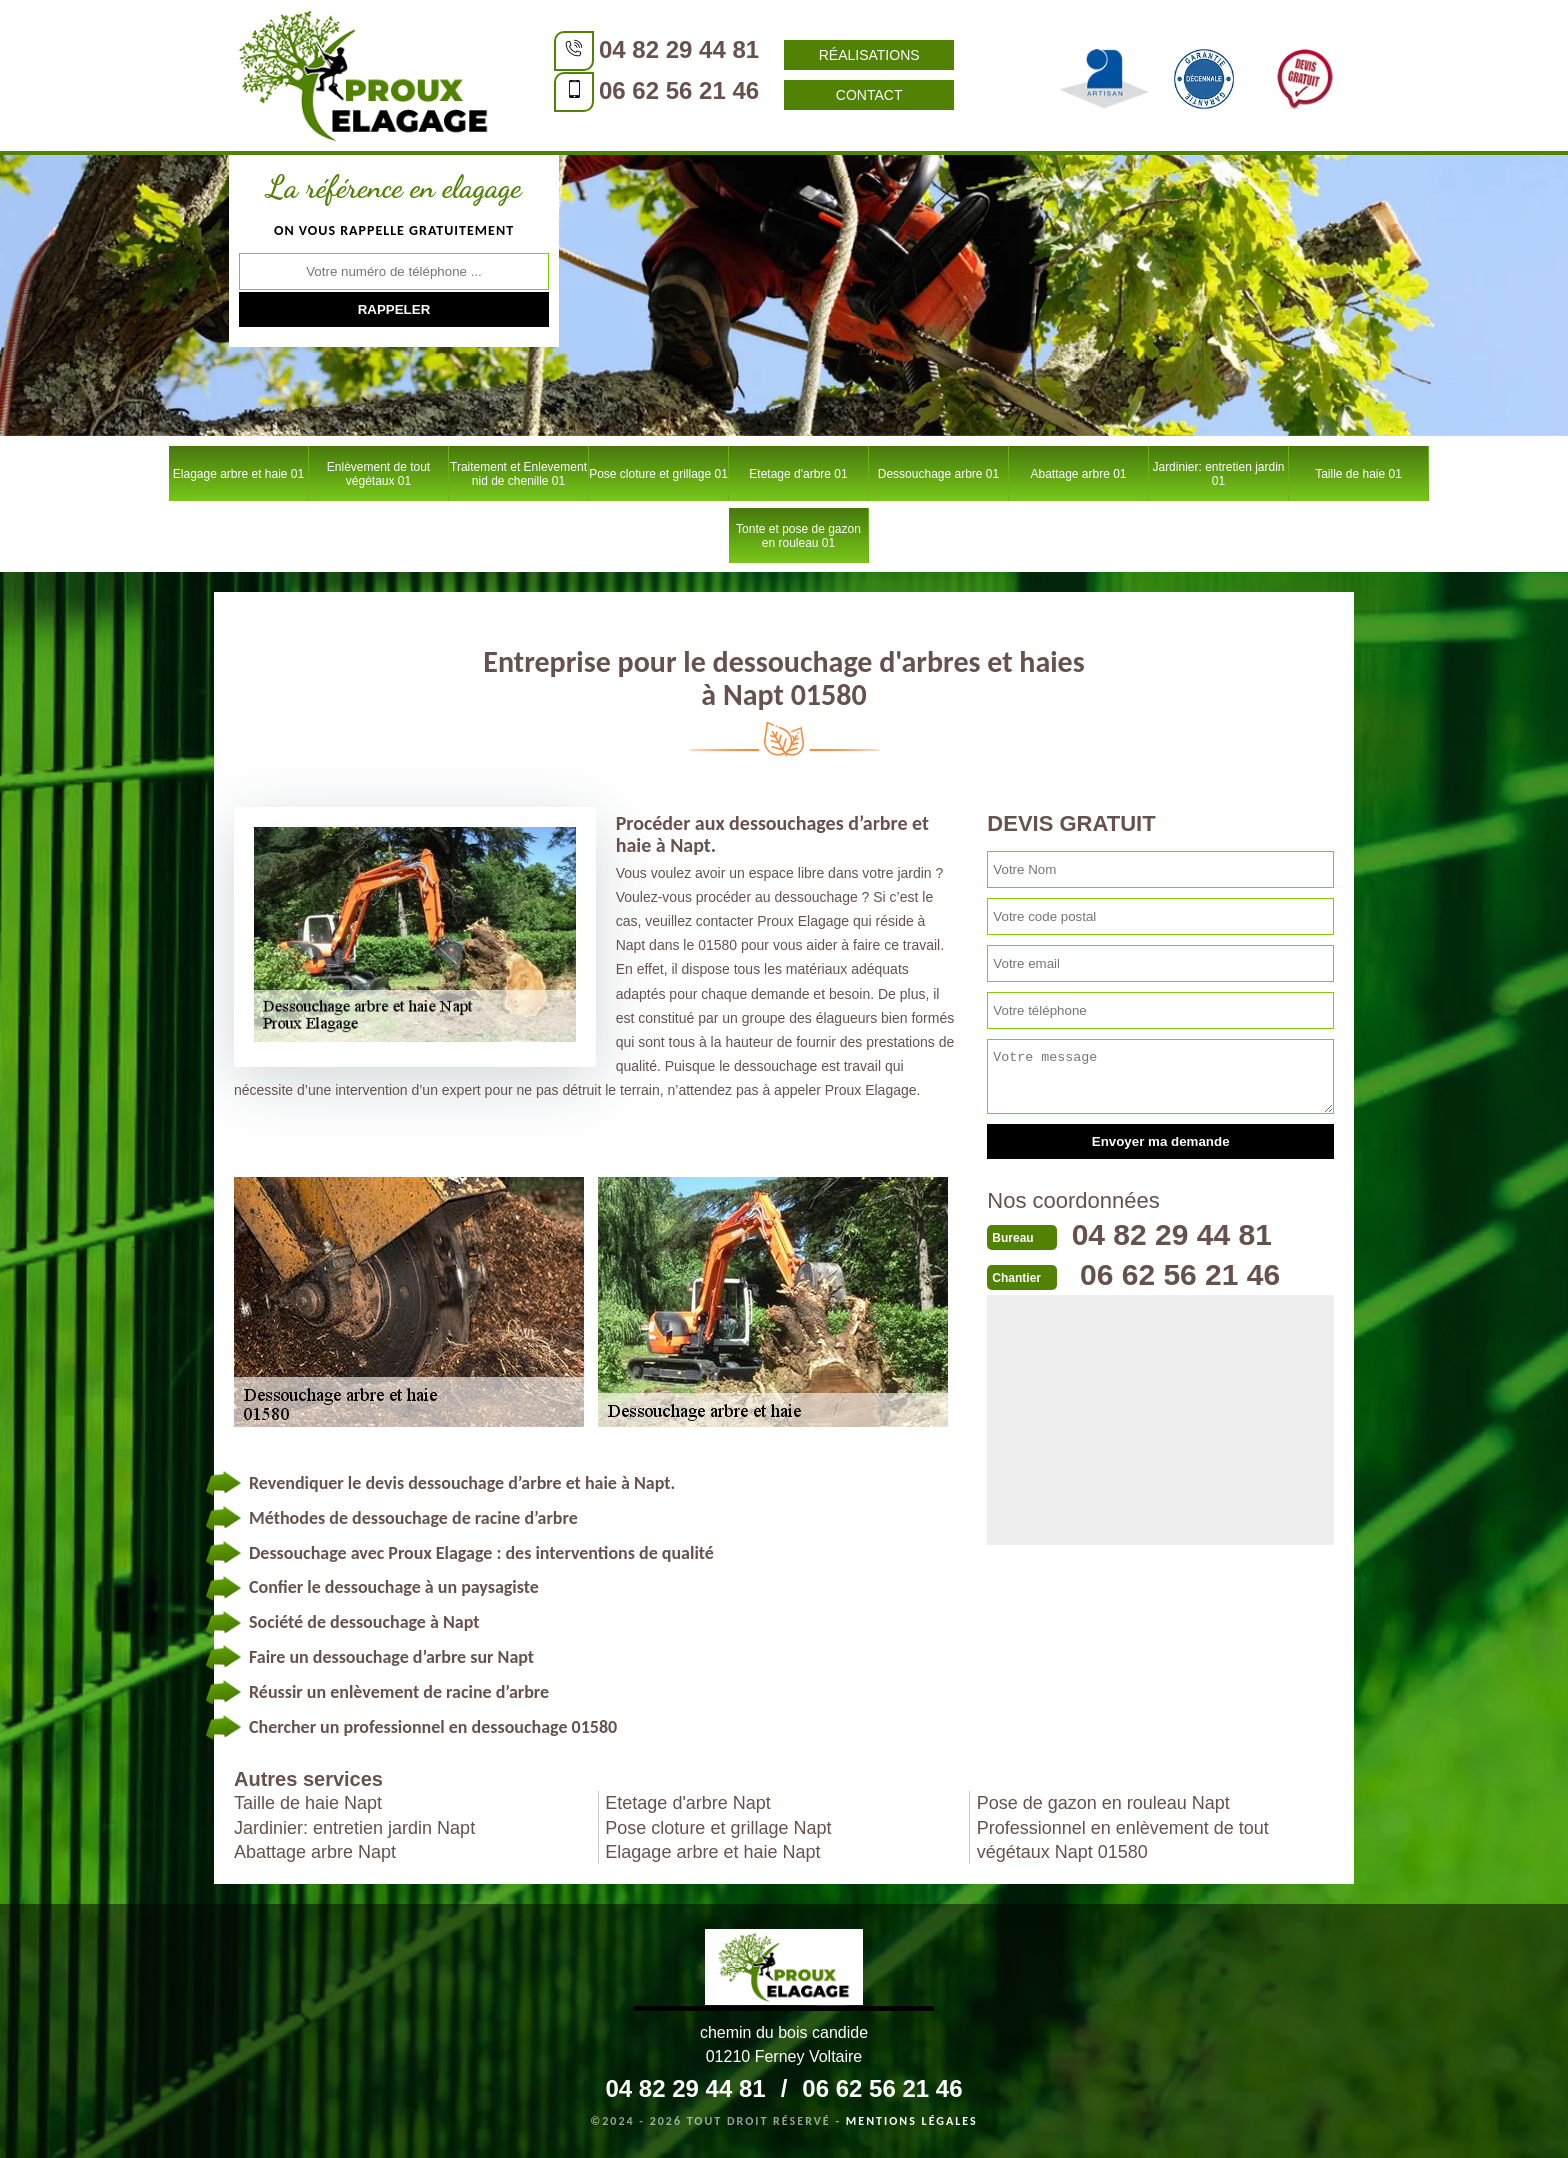 This screenshot has width=1568, height=2158. Describe the element at coordinates (518, 474) in the screenshot. I see `Traitement et Enlevement nid de chenille 01` at that location.